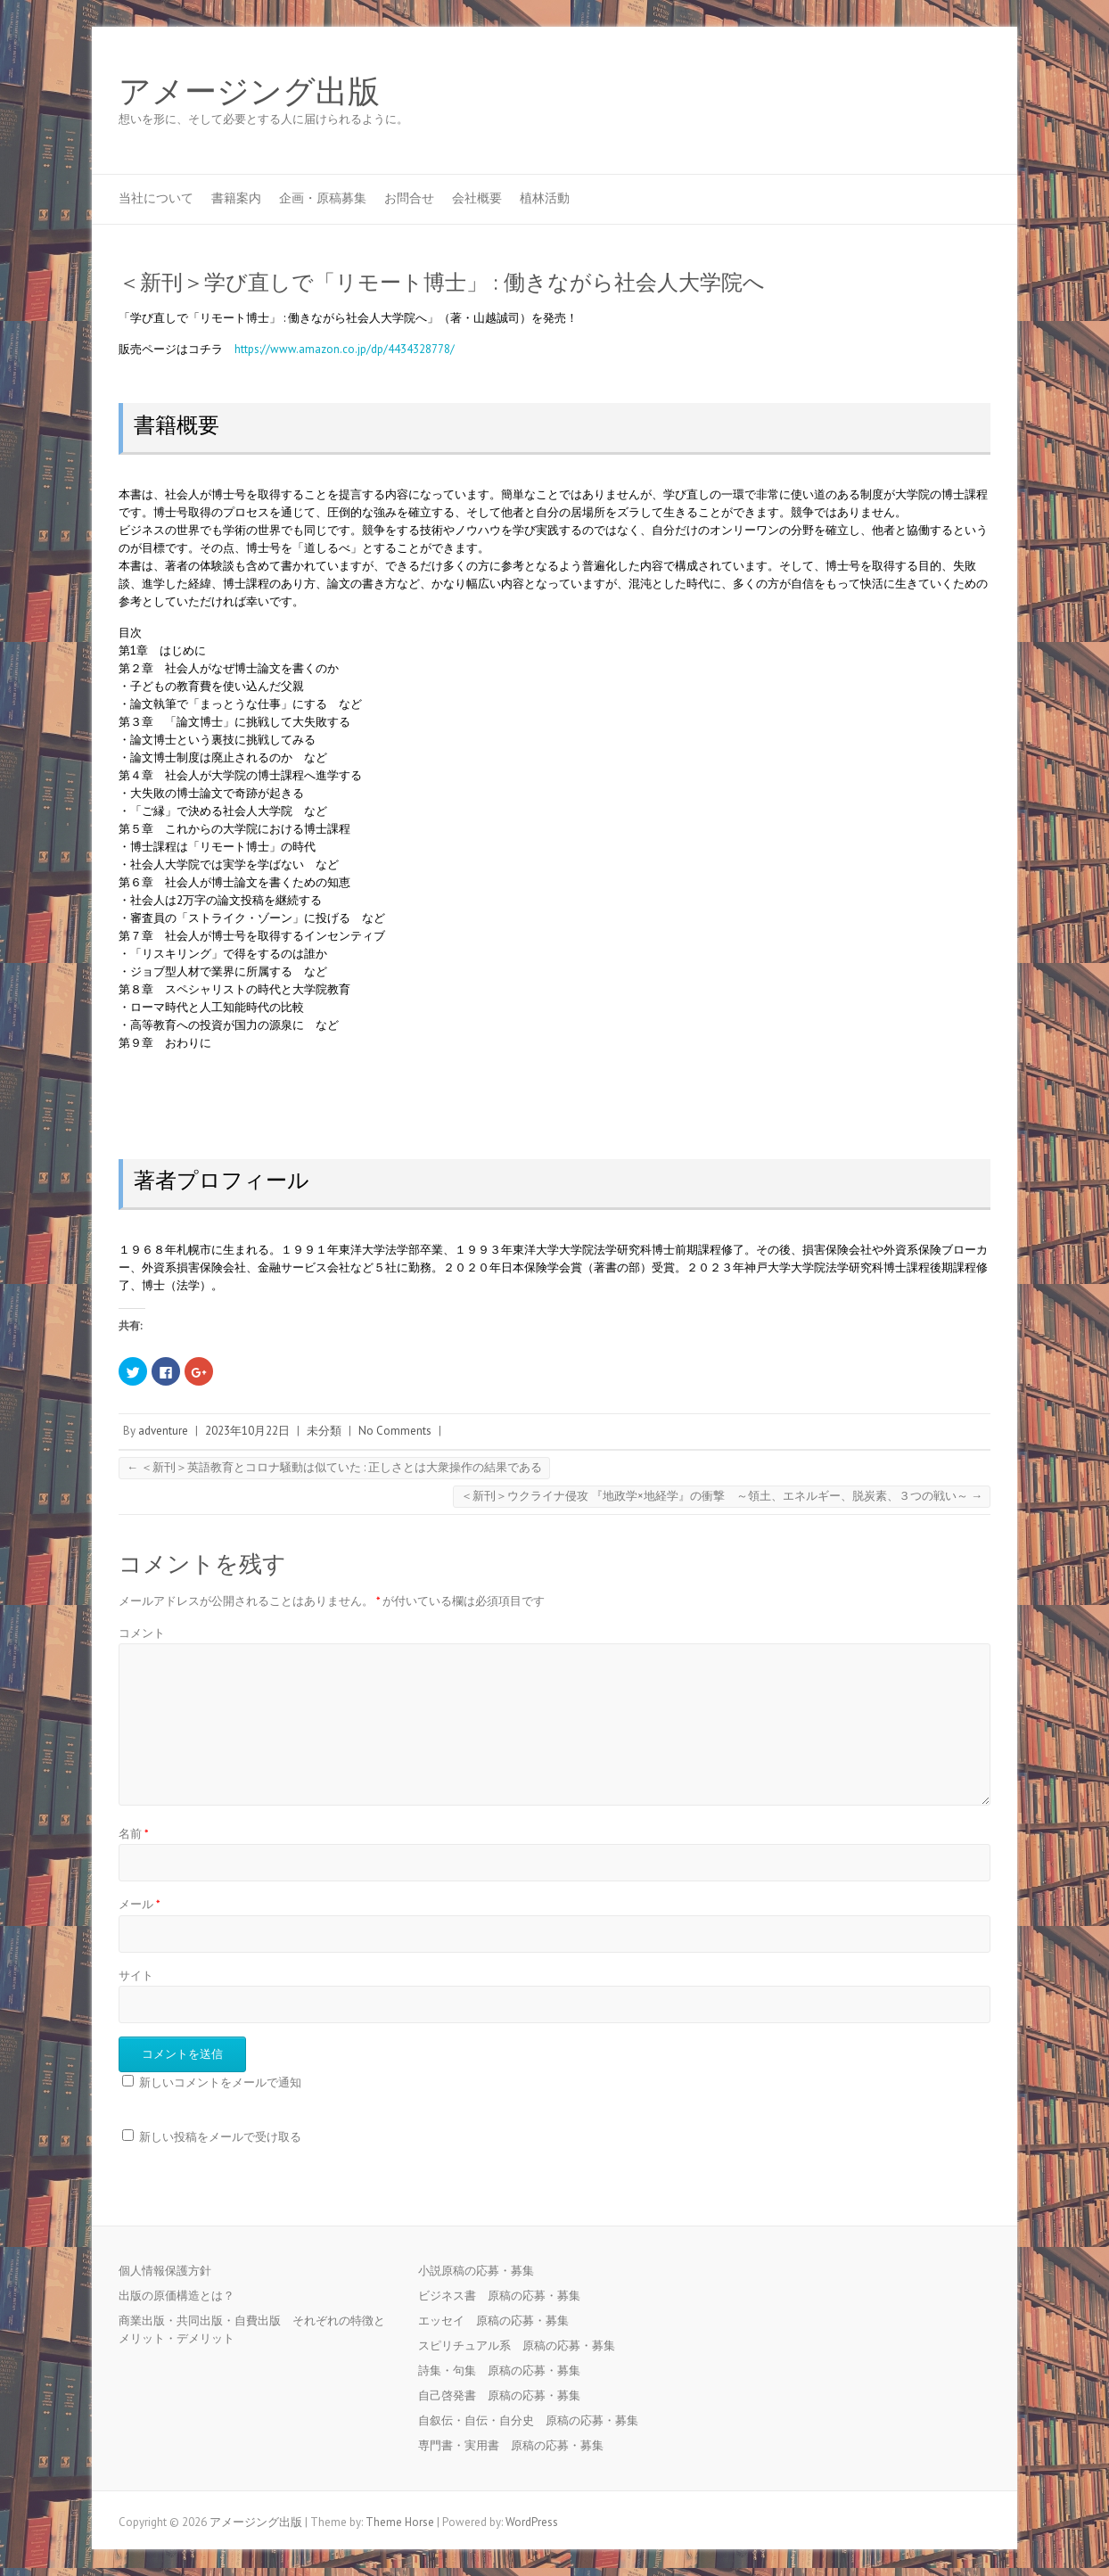  Describe the element at coordinates (482, 2270) in the screenshot. I see `小説原稿の応募・募集` at that location.